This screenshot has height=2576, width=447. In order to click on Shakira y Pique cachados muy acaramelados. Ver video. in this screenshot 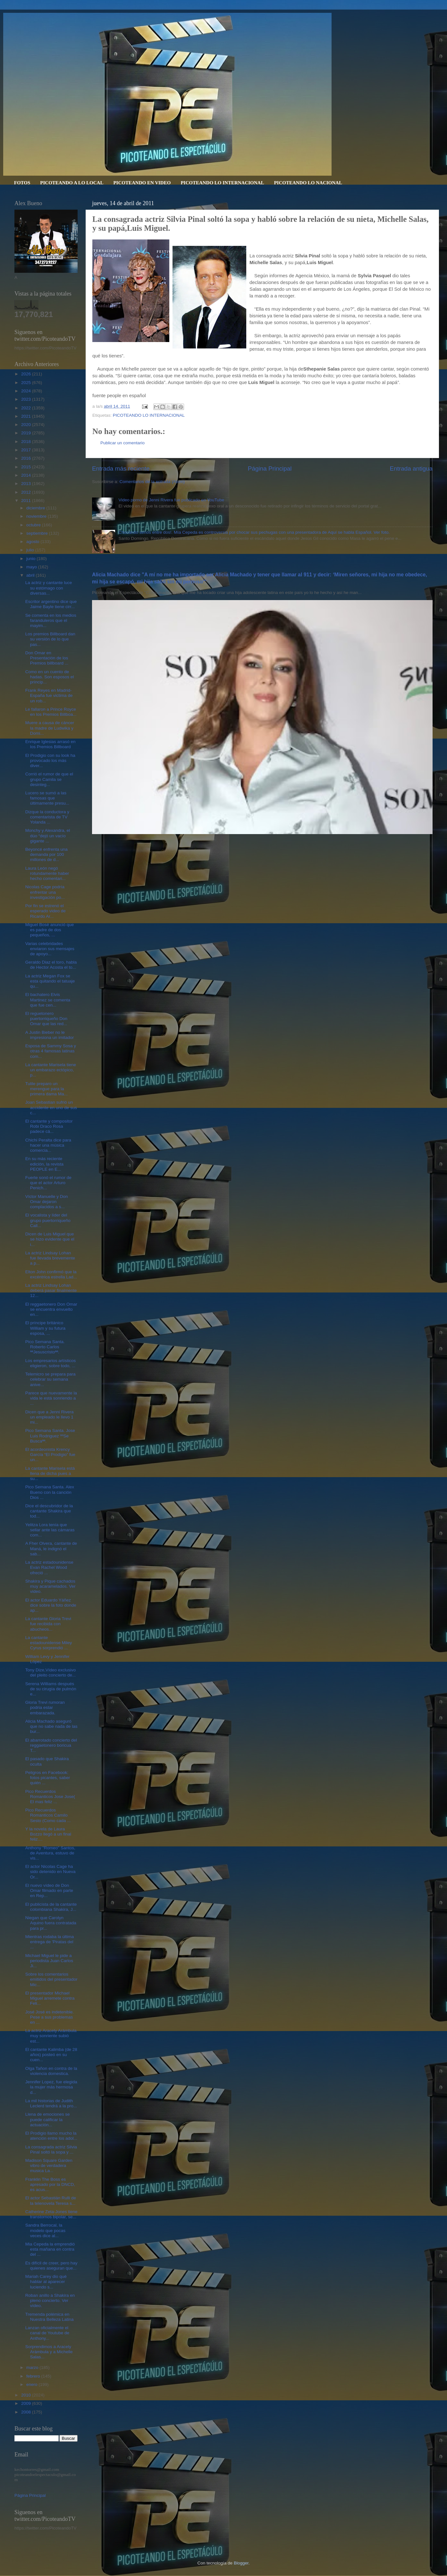, I will do `click(50, 1586)`.